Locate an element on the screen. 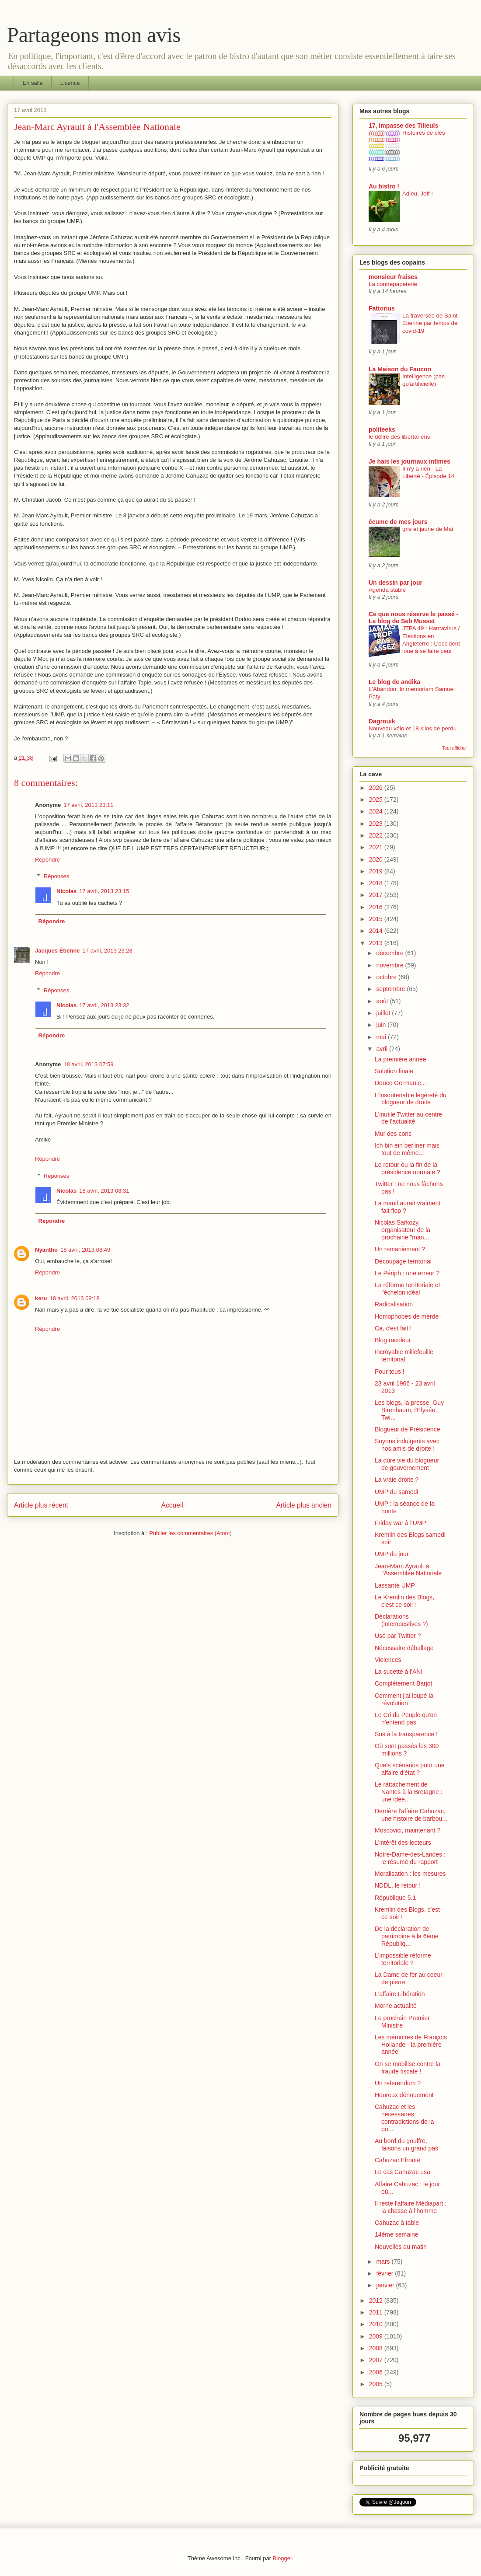  Cahuzac et les nécessaires contradictions de la po... is located at coordinates (404, 2117).